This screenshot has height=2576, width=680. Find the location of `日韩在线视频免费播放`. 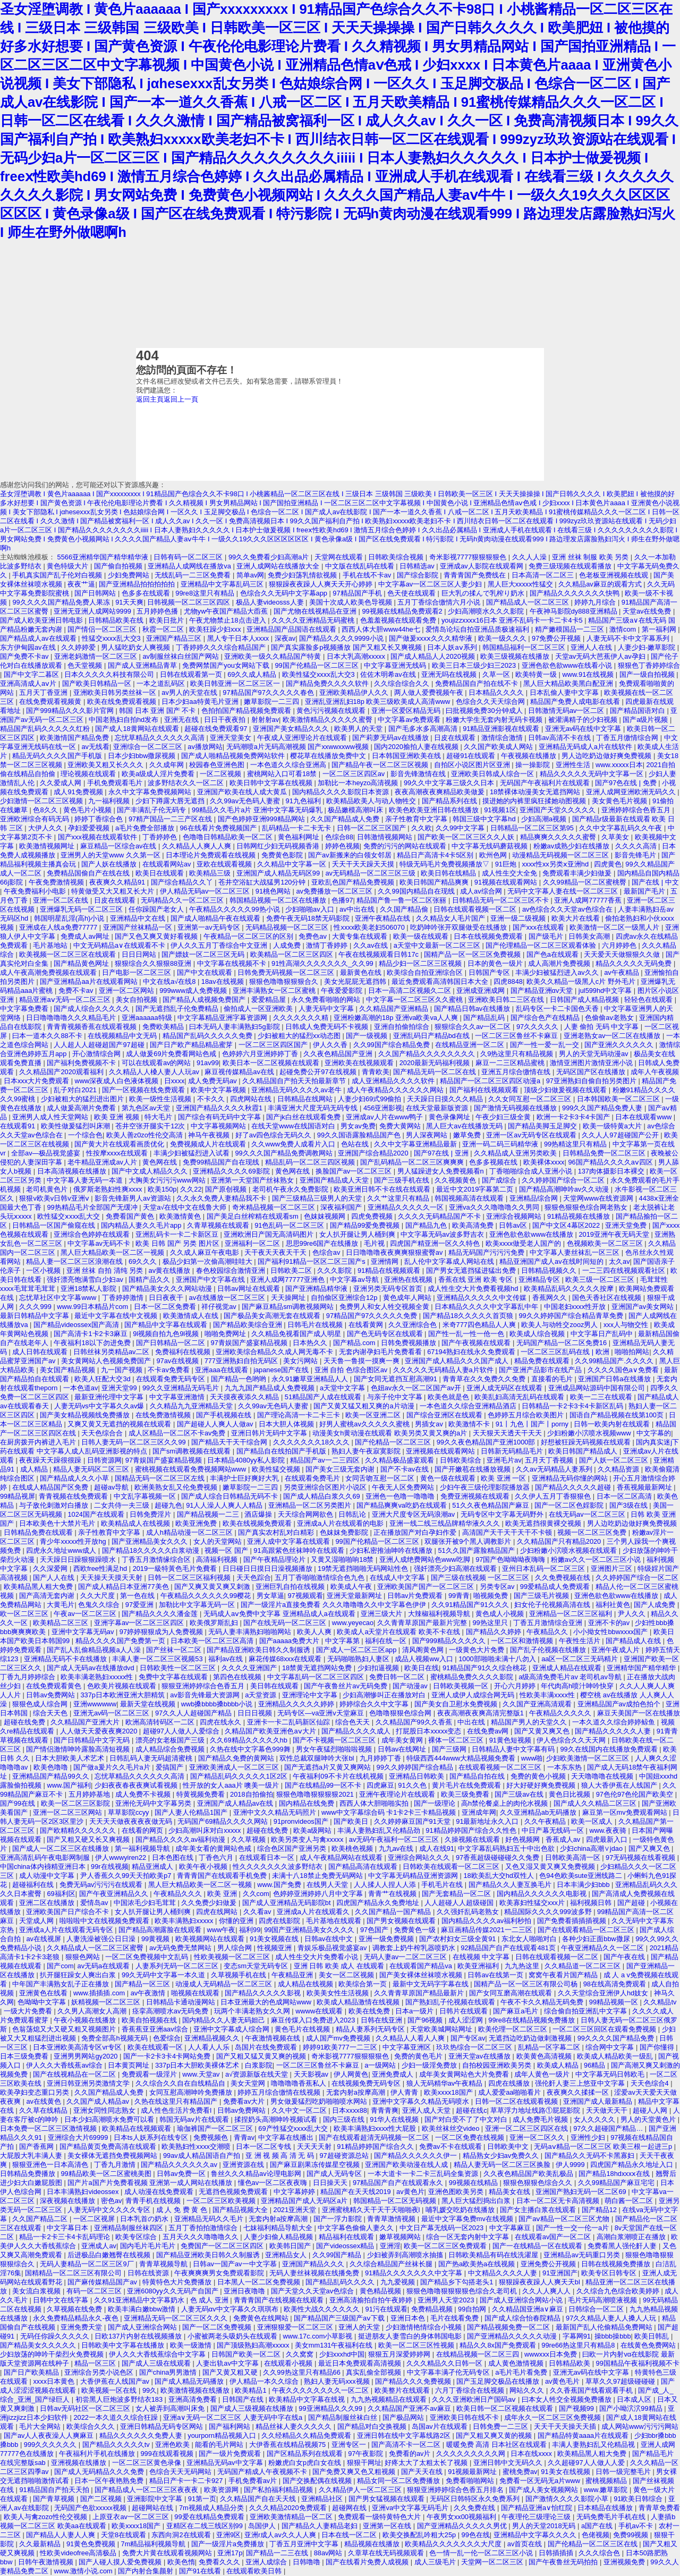

日韩在线视频免费播放 is located at coordinates (616, 2264).